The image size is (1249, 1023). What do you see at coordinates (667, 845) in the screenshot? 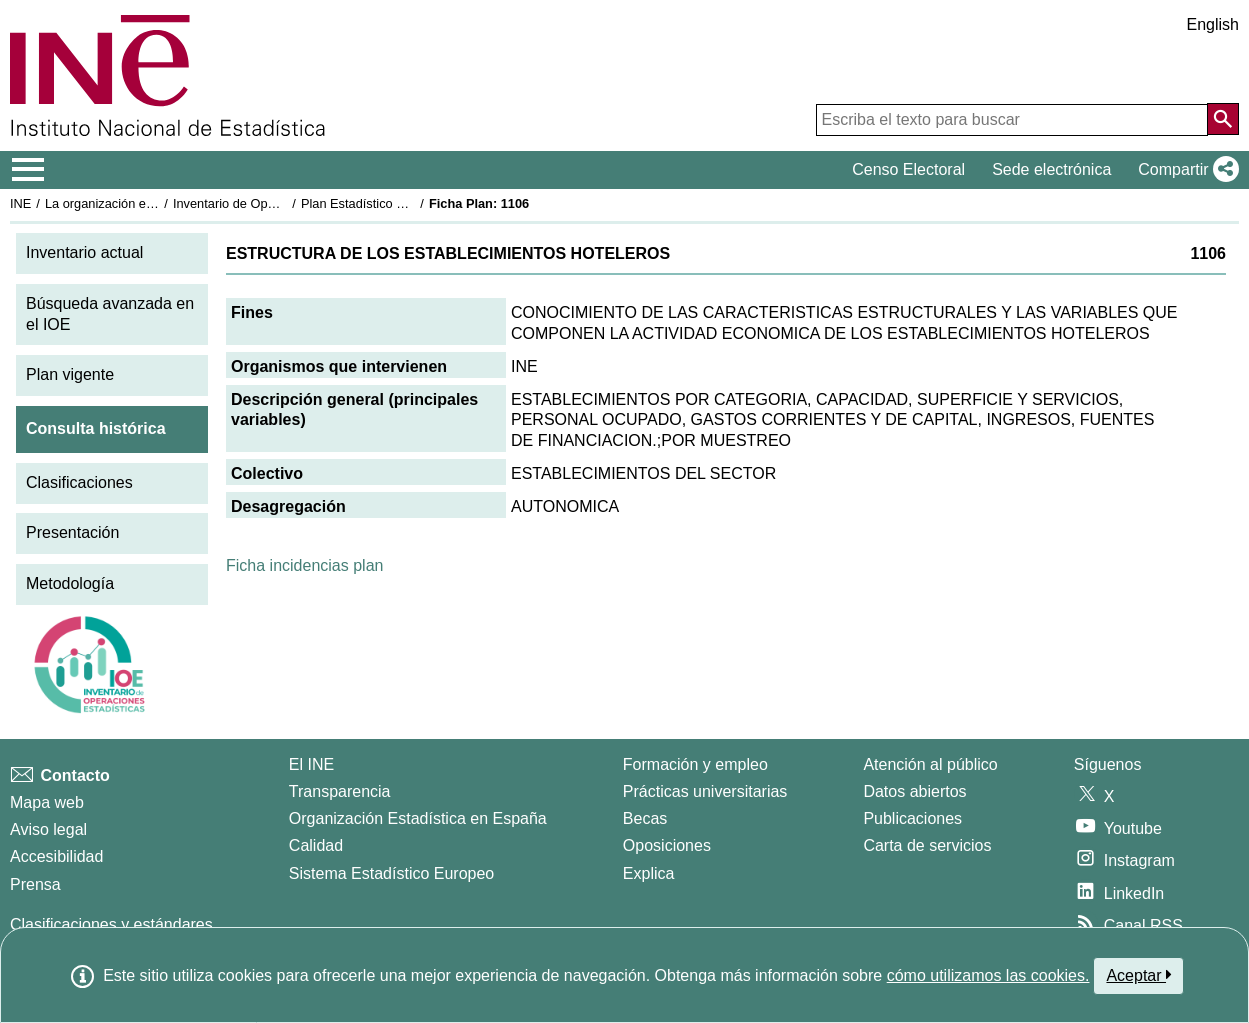
I see `Oposiciones` at bounding box center [667, 845].